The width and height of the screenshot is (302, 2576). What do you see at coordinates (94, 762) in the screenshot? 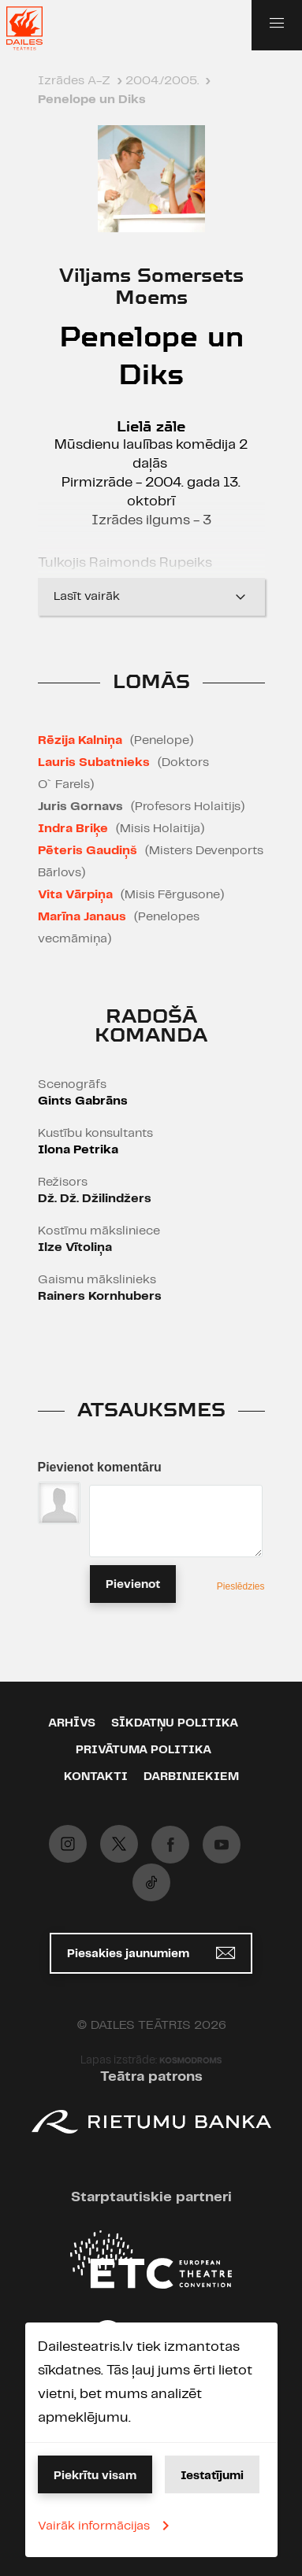
I see `Lauris Subatnieks` at bounding box center [94, 762].